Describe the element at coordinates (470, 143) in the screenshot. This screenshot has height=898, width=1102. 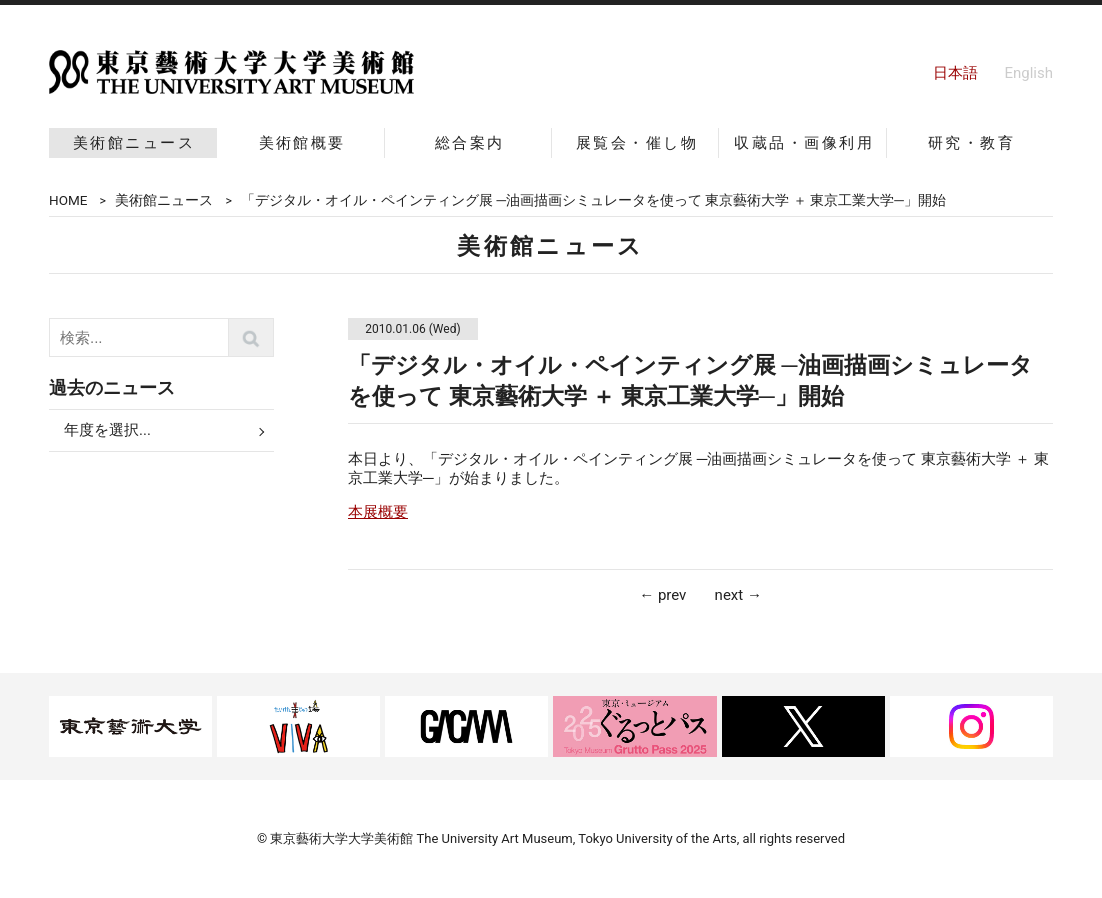
I see `総合案内` at that location.